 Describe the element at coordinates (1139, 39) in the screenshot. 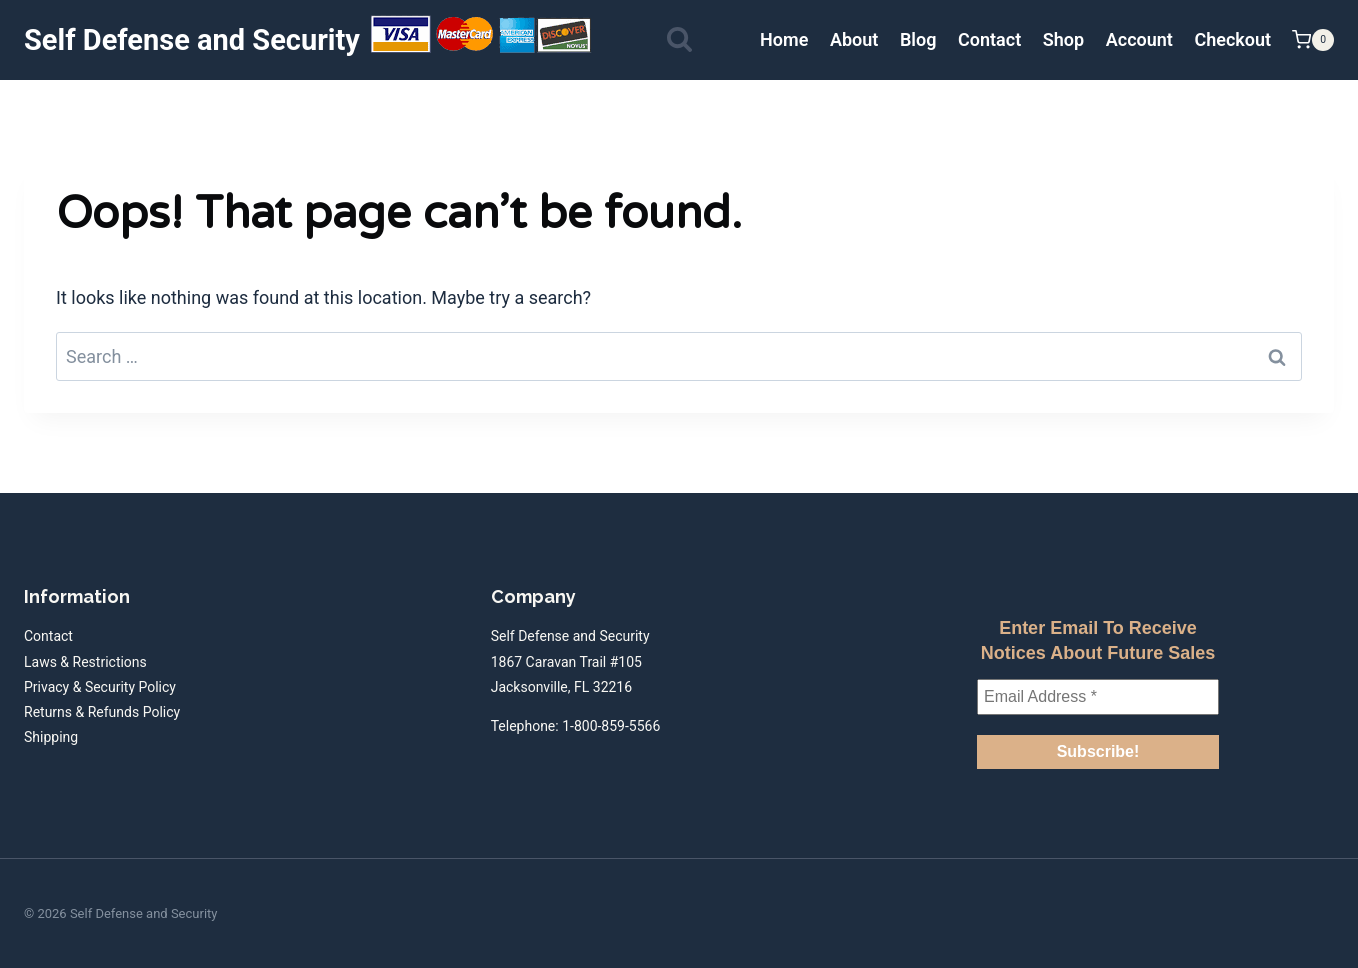

I see `Account` at that location.